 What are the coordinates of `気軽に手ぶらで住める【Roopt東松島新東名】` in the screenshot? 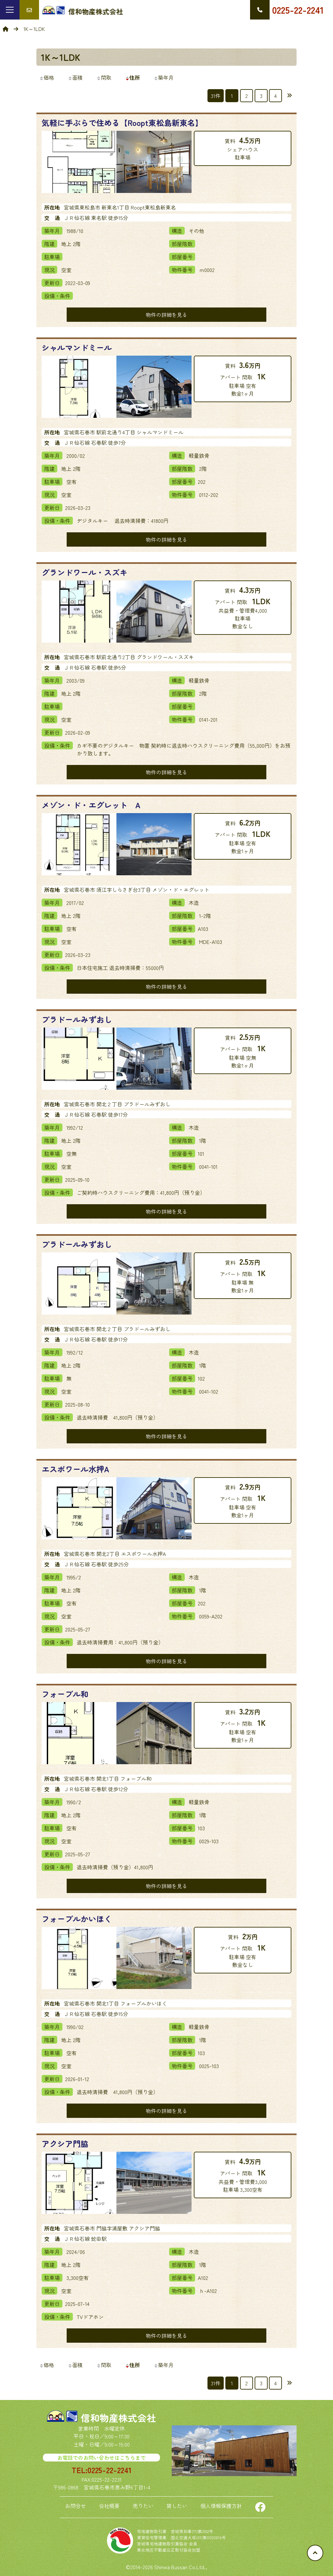 It's located at (122, 122).